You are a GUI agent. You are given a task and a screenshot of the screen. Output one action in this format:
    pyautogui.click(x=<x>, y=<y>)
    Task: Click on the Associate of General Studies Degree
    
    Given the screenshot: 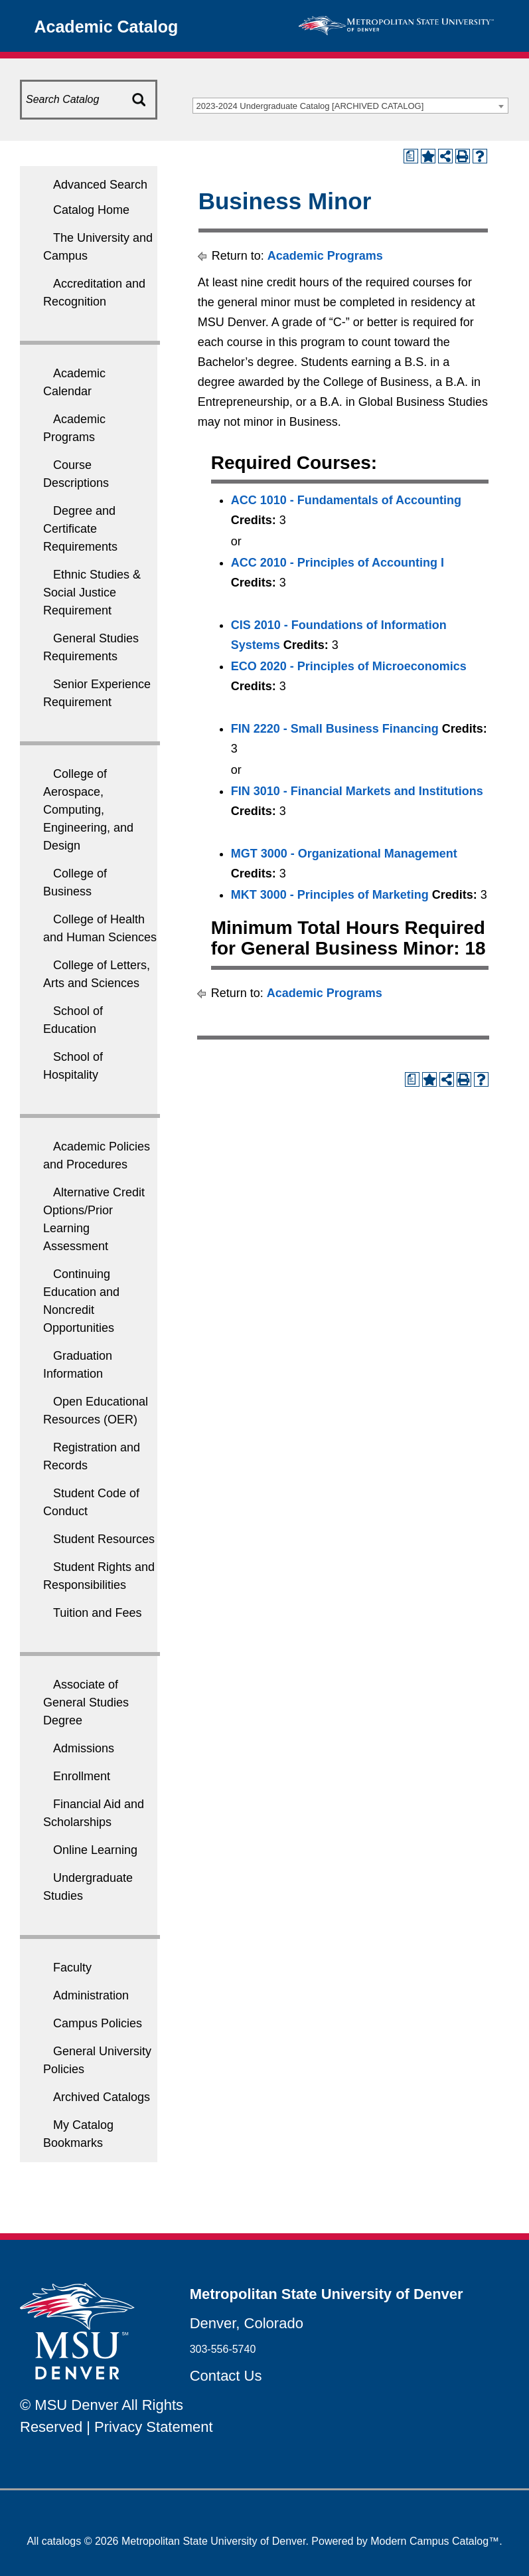 What is the action you would take?
    pyautogui.click(x=86, y=1702)
    